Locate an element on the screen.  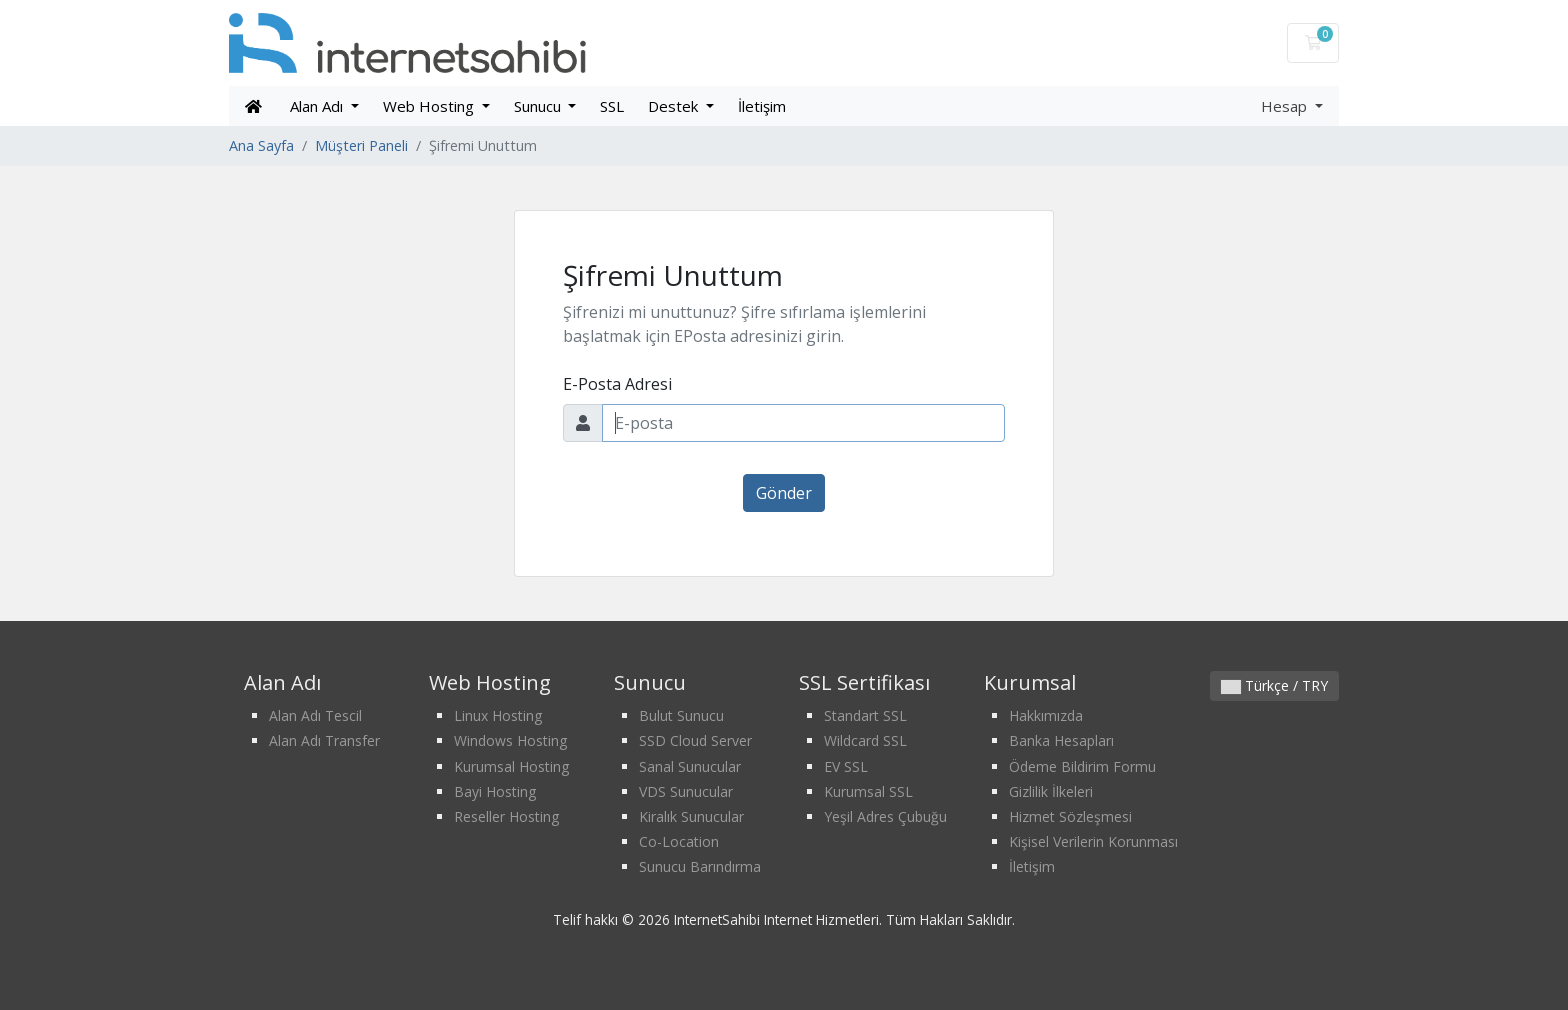
Kişisel Verilerin Korunması is located at coordinates (1093, 841).